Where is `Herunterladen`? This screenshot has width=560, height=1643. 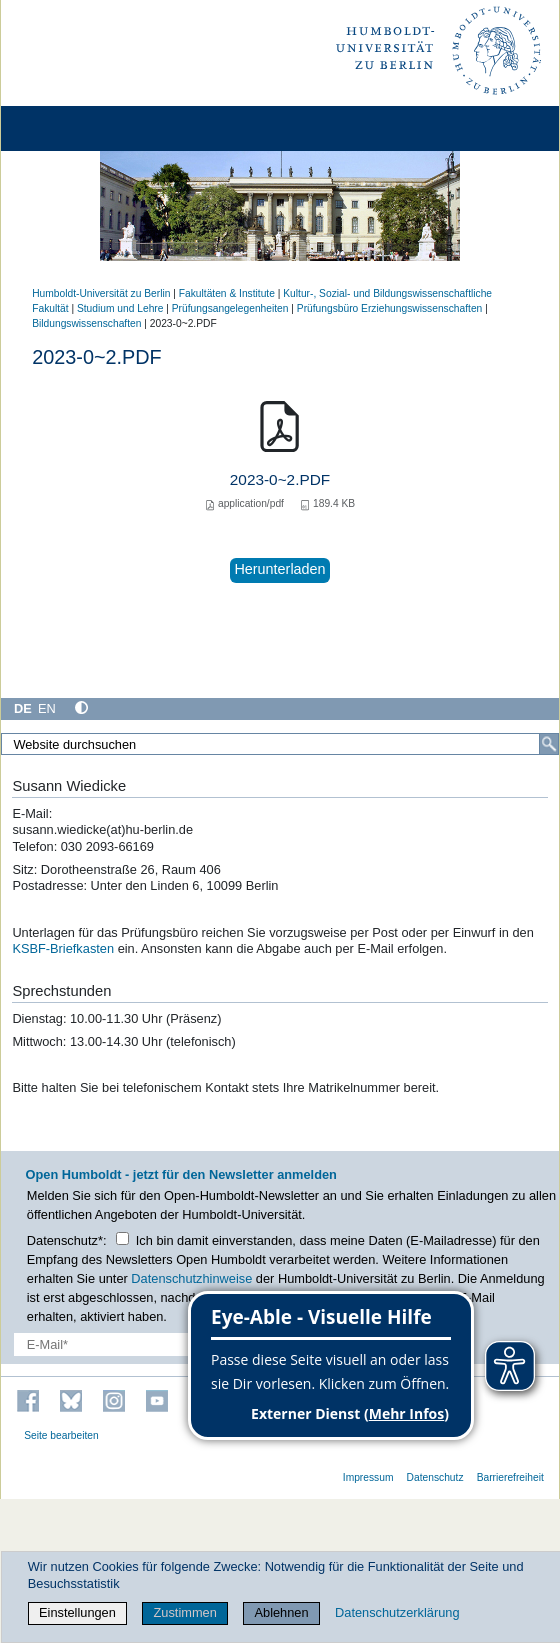 Herunterladen is located at coordinates (279, 569).